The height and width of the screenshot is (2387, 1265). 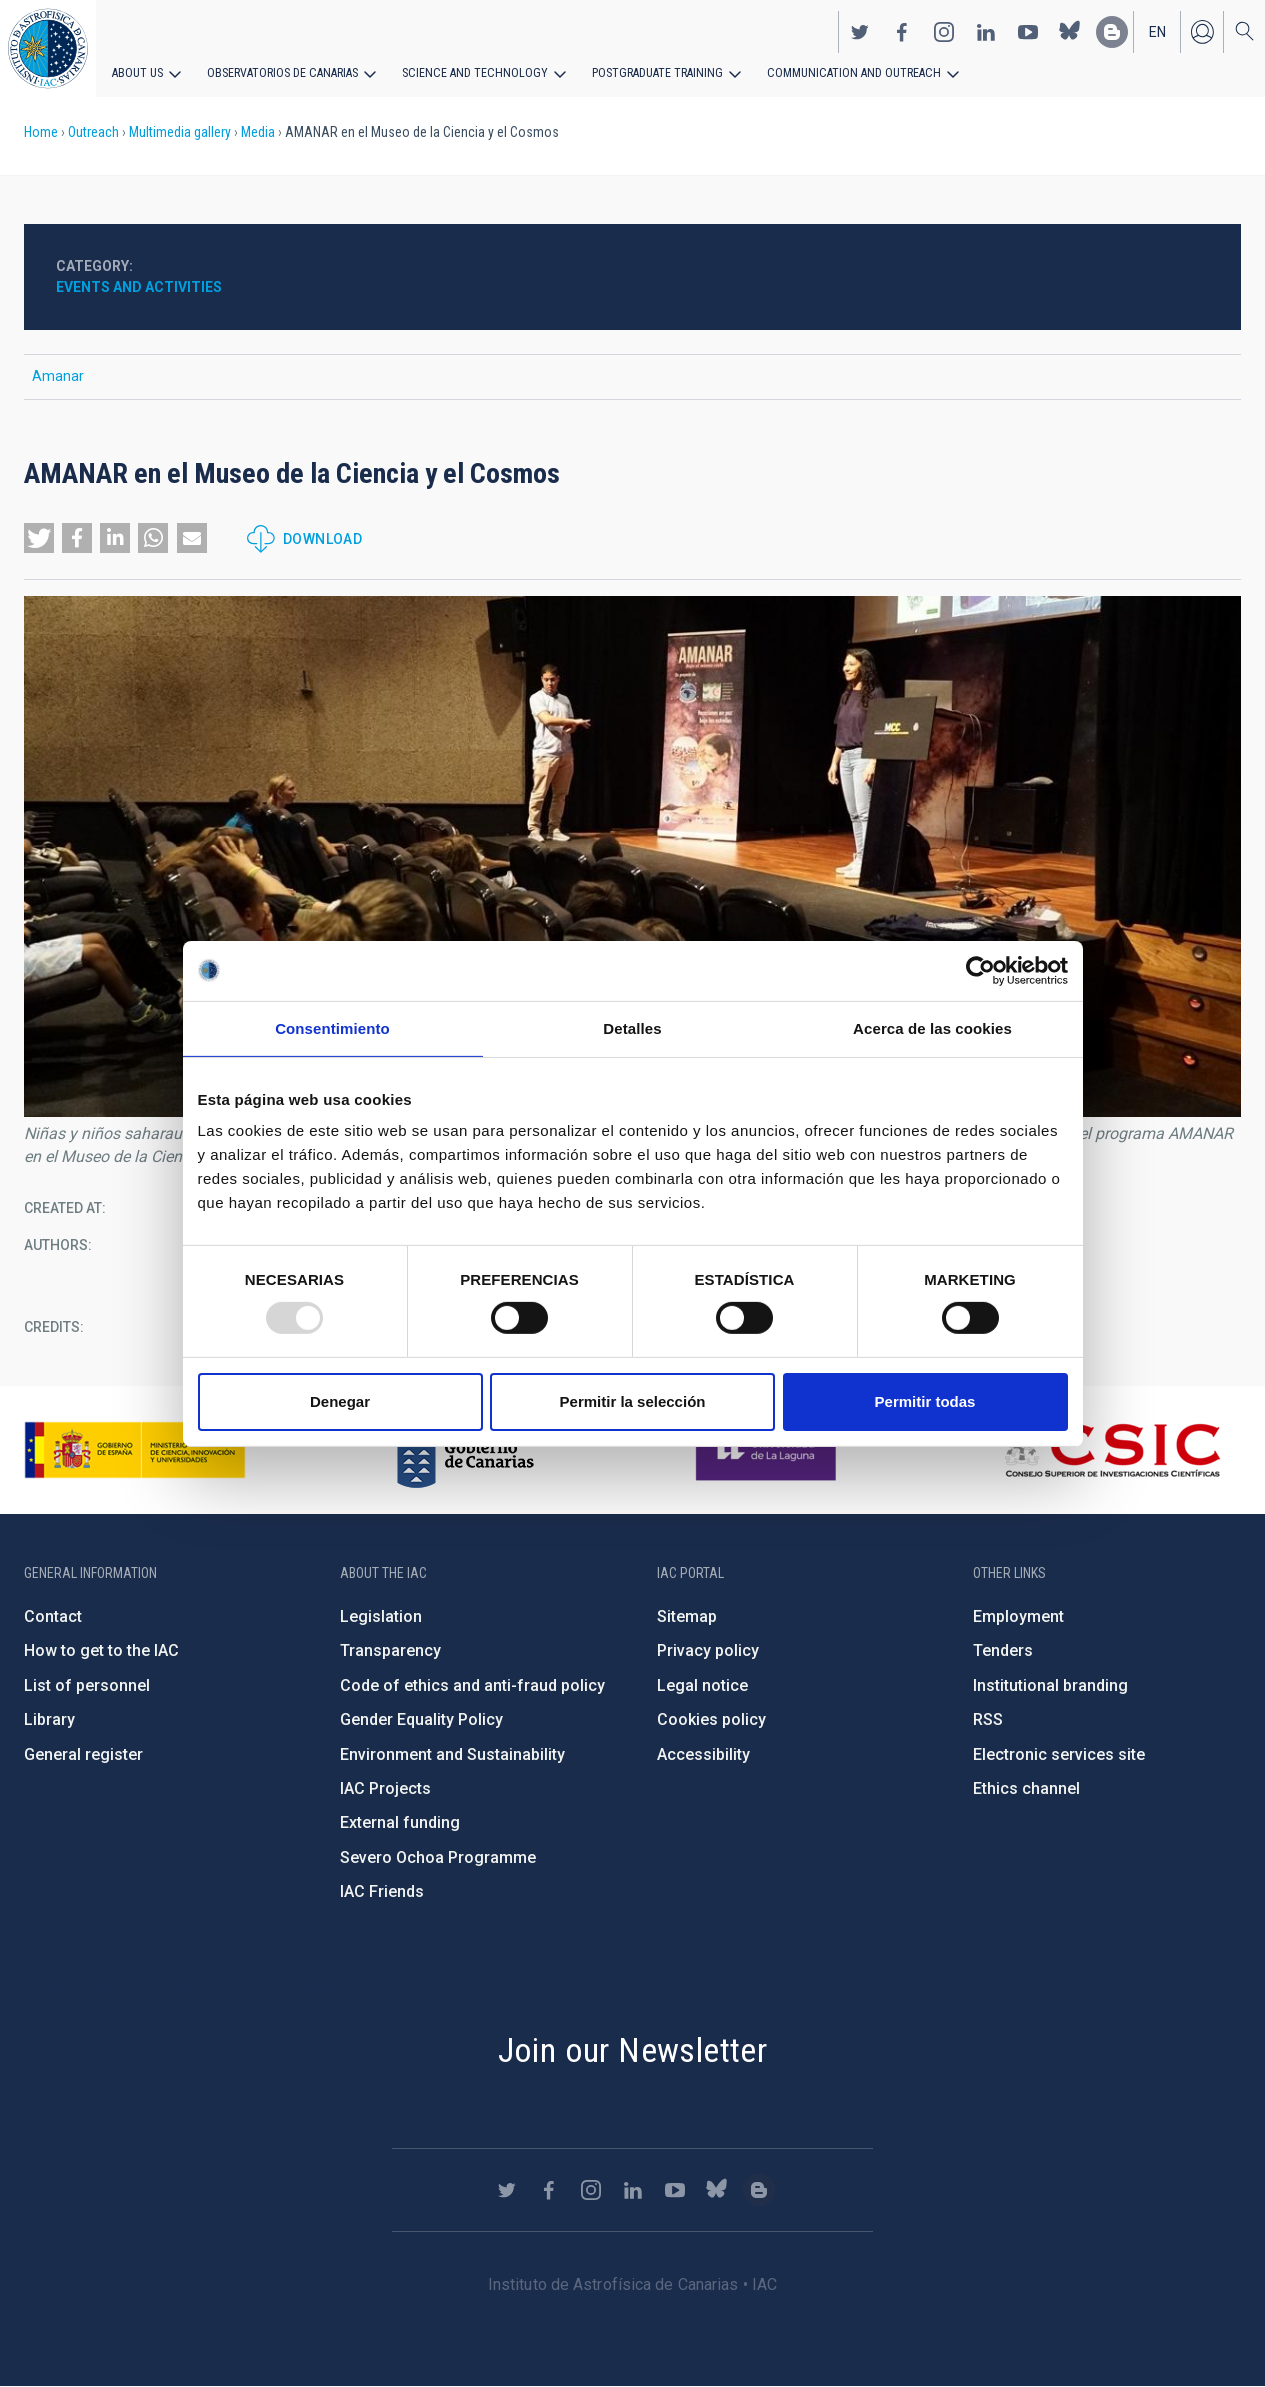 I want to click on Ethics channel, so click(x=1026, y=1788).